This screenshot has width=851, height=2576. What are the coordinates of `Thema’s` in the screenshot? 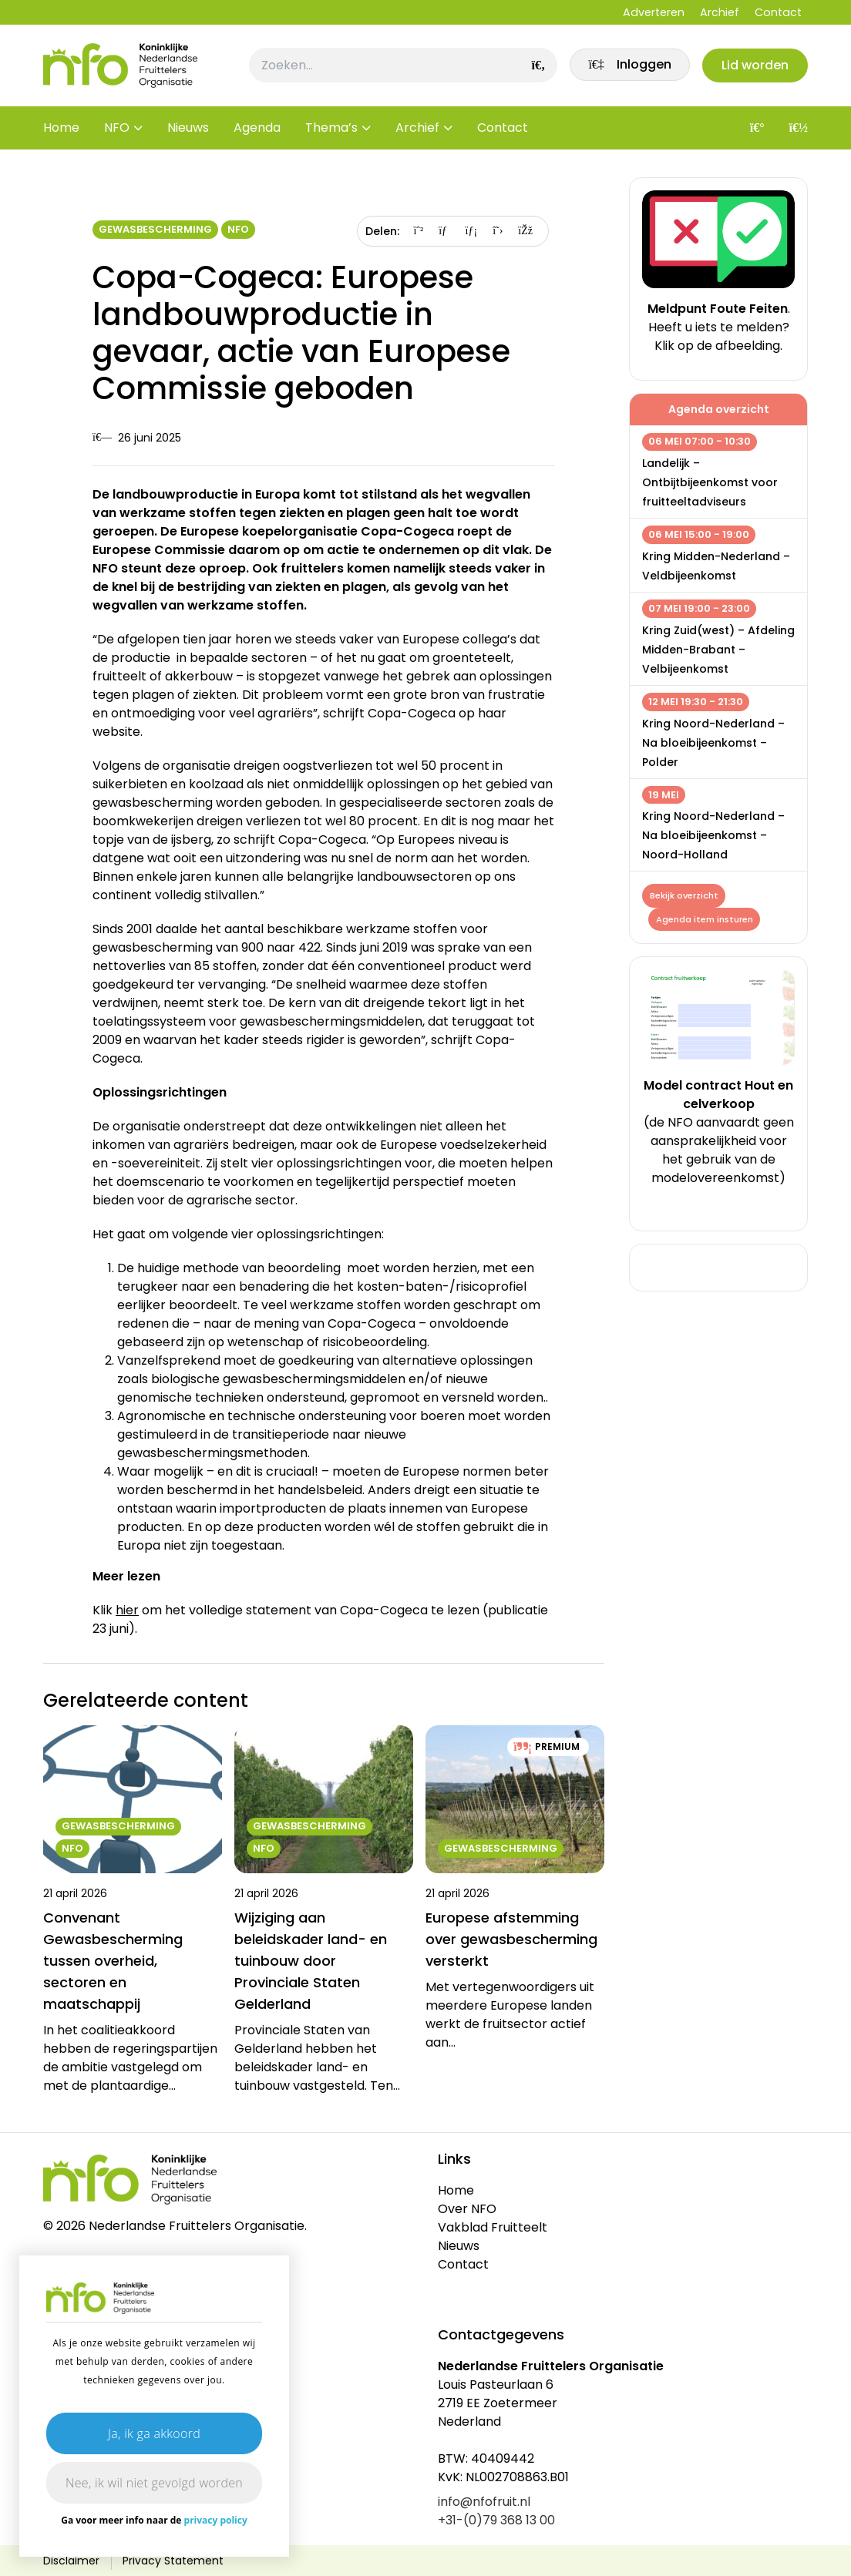 It's located at (331, 130).